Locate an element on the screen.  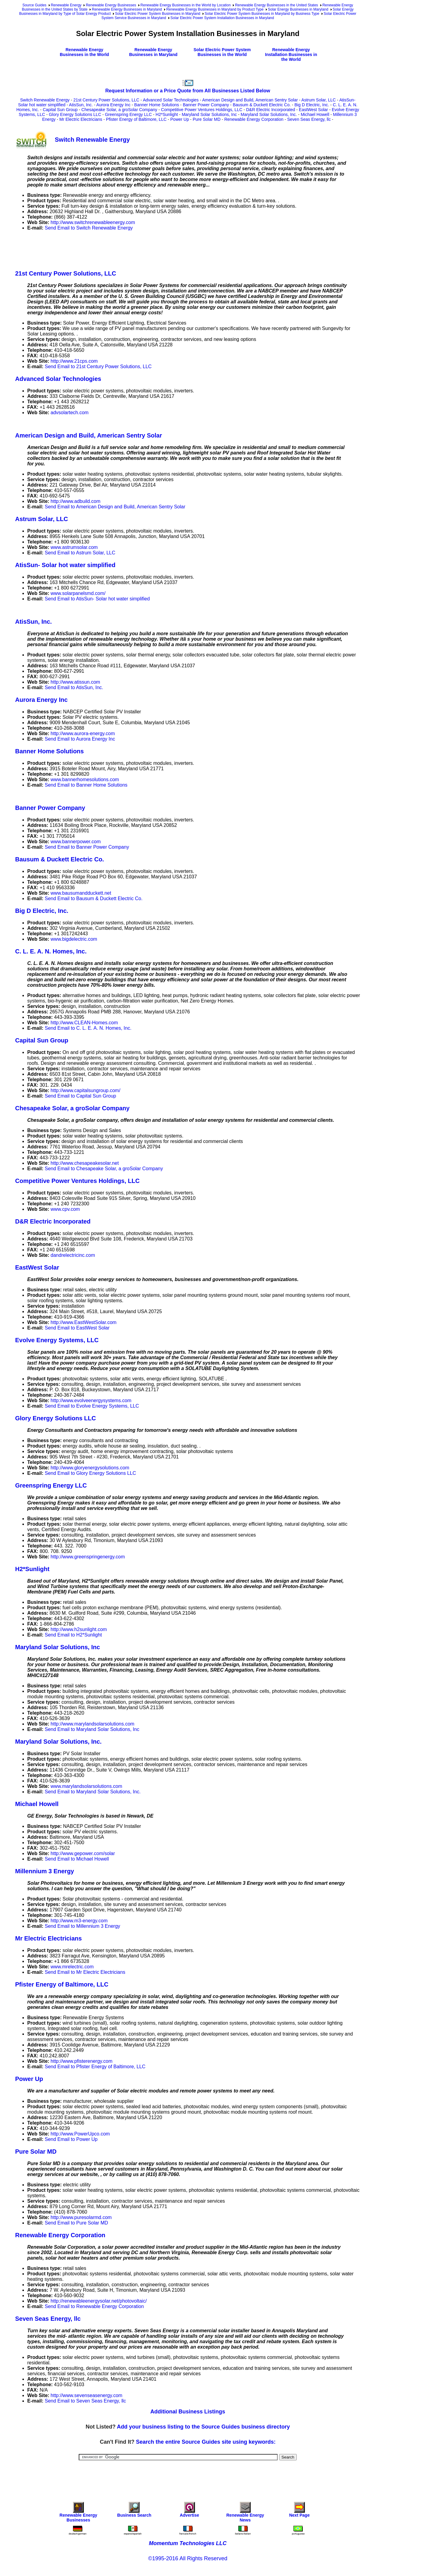
http://www.capitalsungroup.com/ is located at coordinates (85, 1090).